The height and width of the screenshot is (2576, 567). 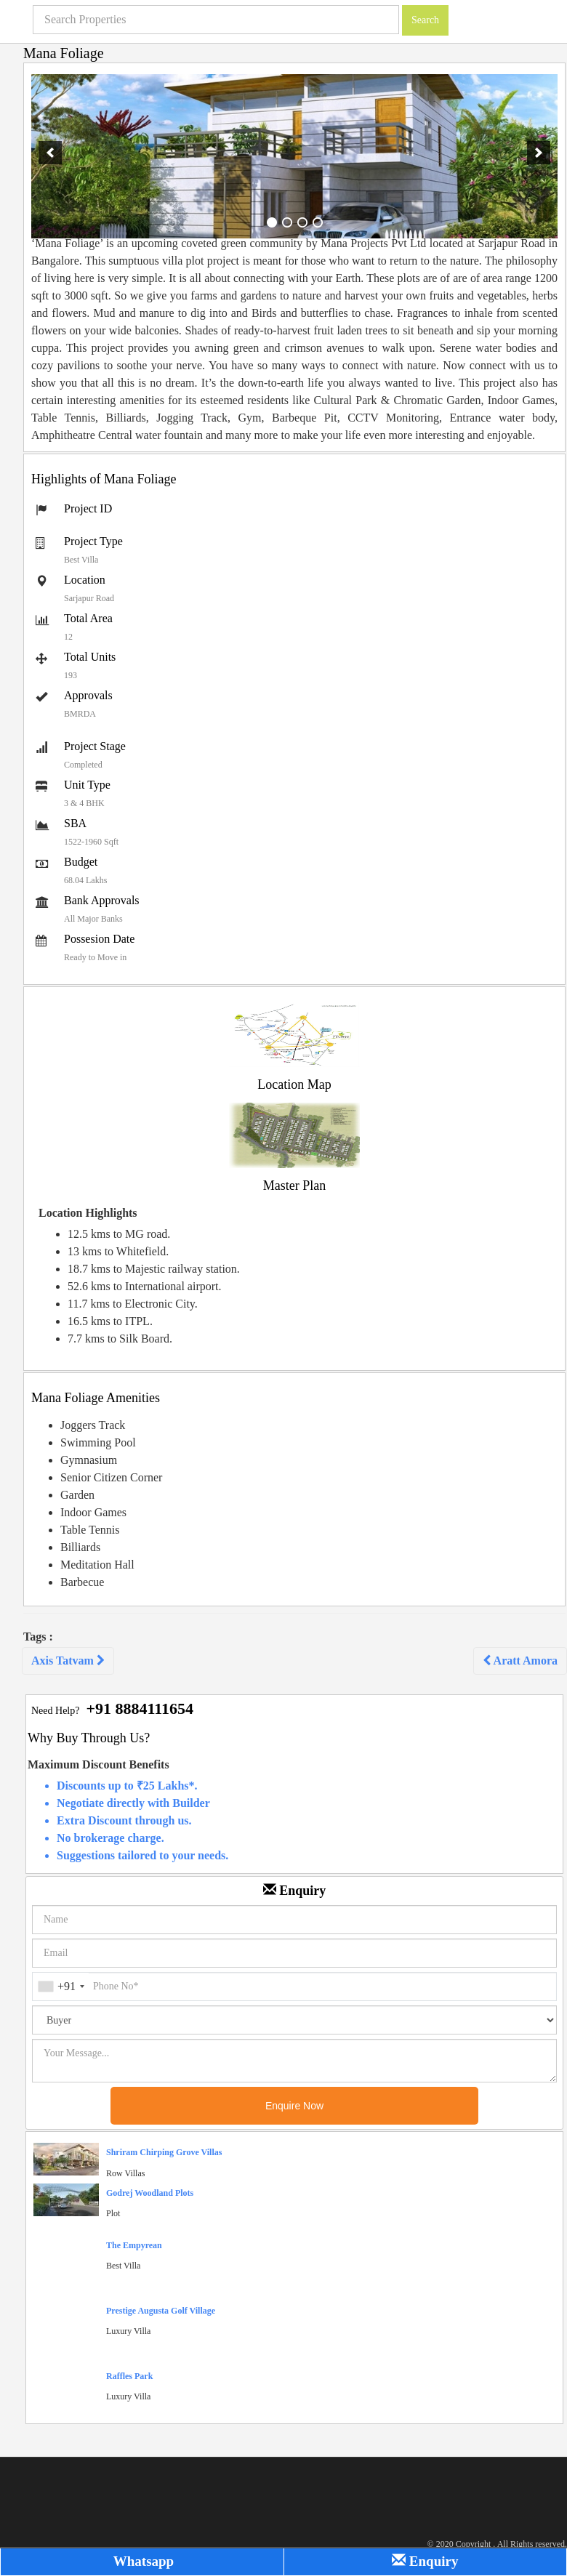 What do you see at coordinates (142, 2561) in the screenshot?
I see `Whatsapp` at bounding box center [142, 2561].